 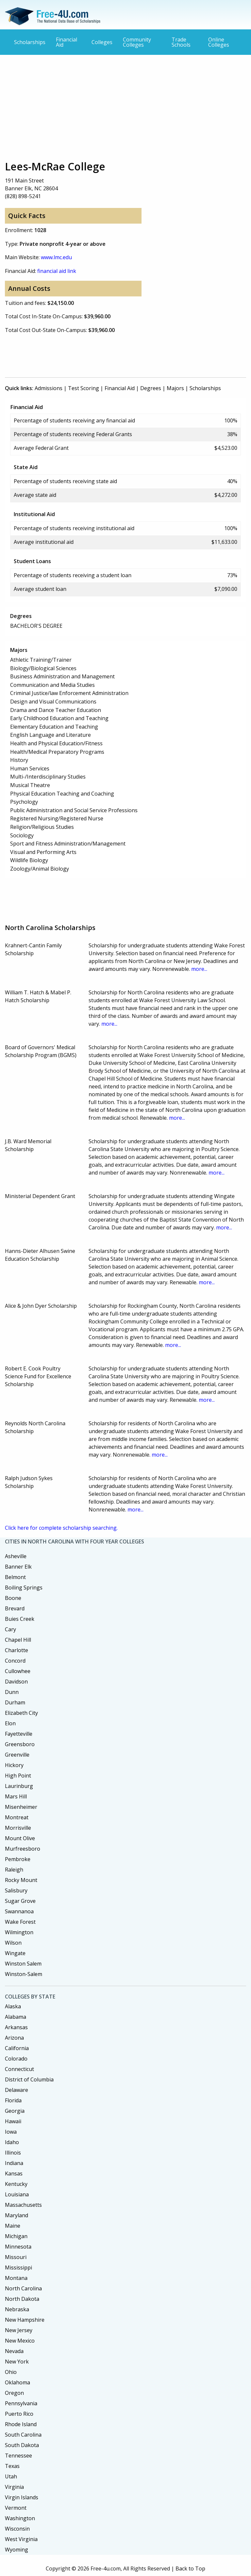 What do you see at coordinates (16, 1650) in the screenshot?
I see `Charlotte` at bounding box center [16, 1650].